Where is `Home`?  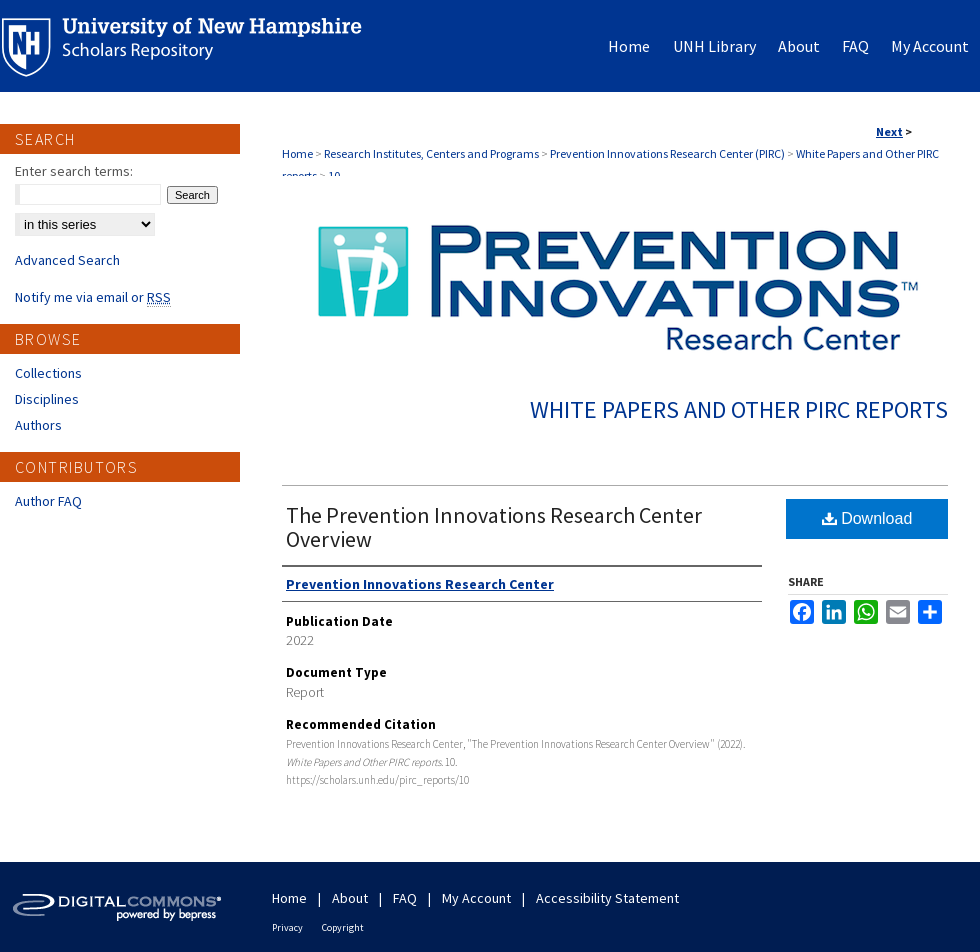 Home is located at coordinates (297, 153).